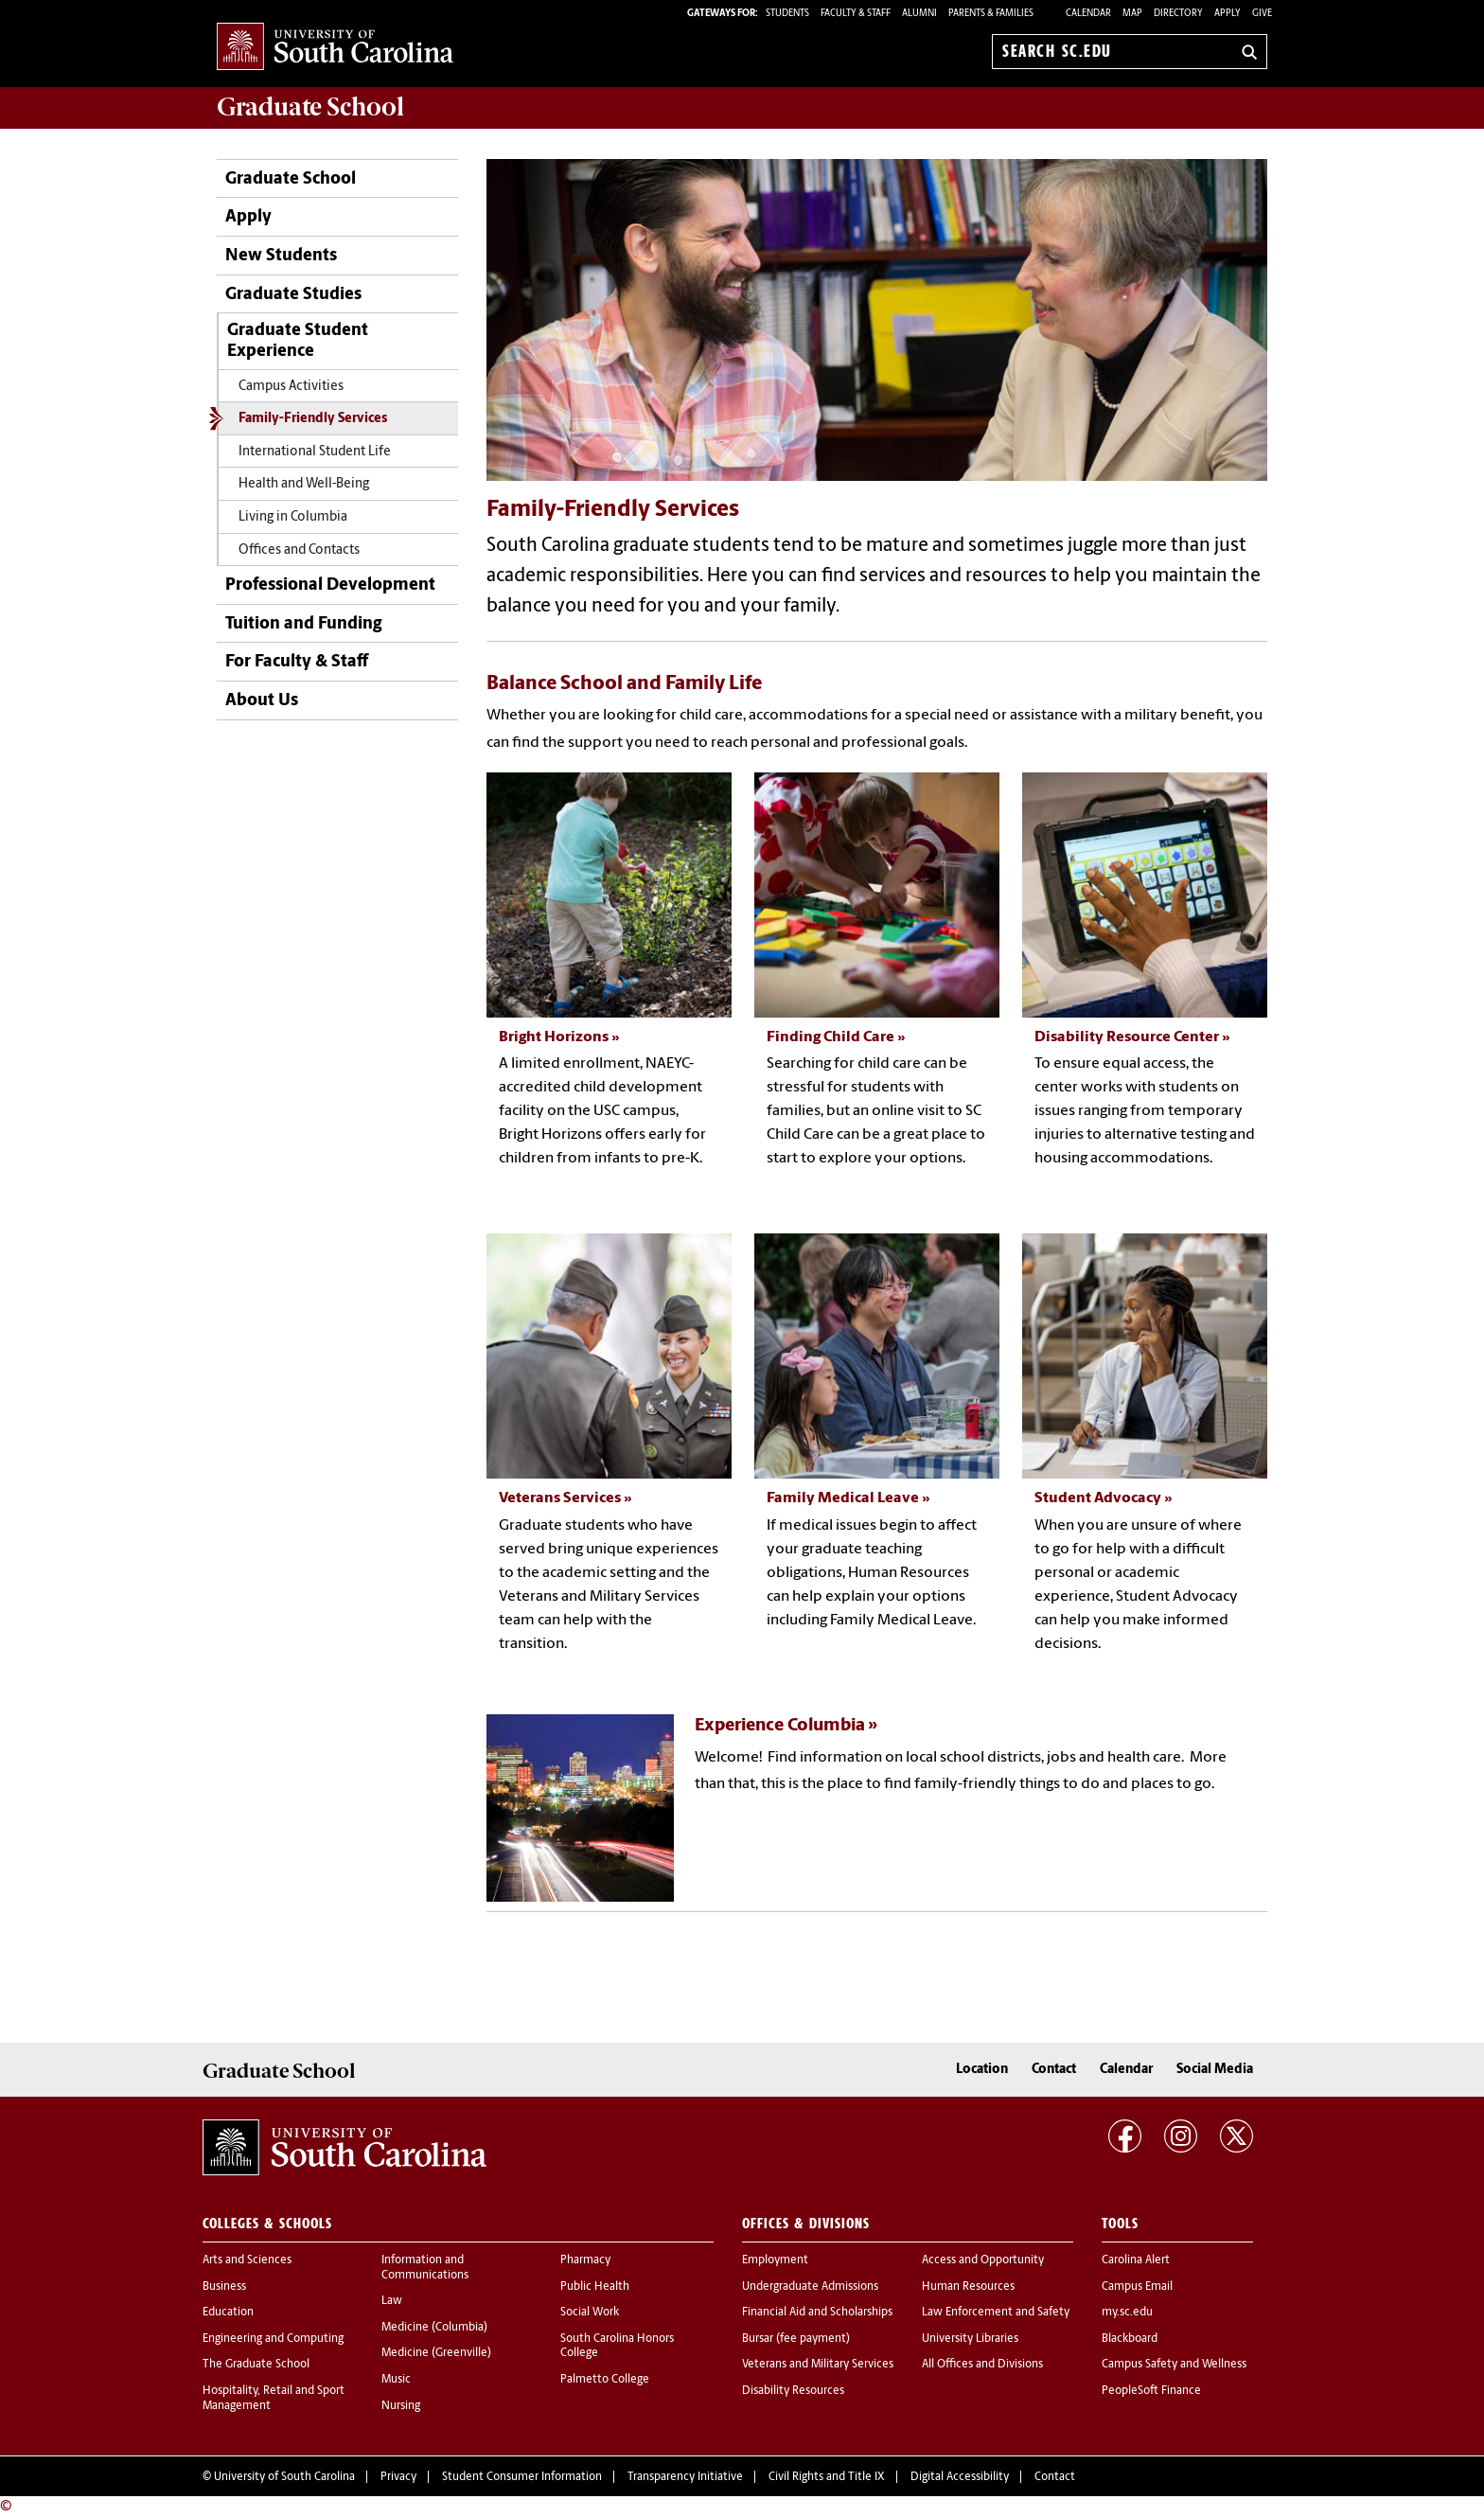 The image size is (1484, 2517). What do you see at coordinates (968, 2287) in the screenshot?
I see `Human Resources` at bounding box center [968, 2287].